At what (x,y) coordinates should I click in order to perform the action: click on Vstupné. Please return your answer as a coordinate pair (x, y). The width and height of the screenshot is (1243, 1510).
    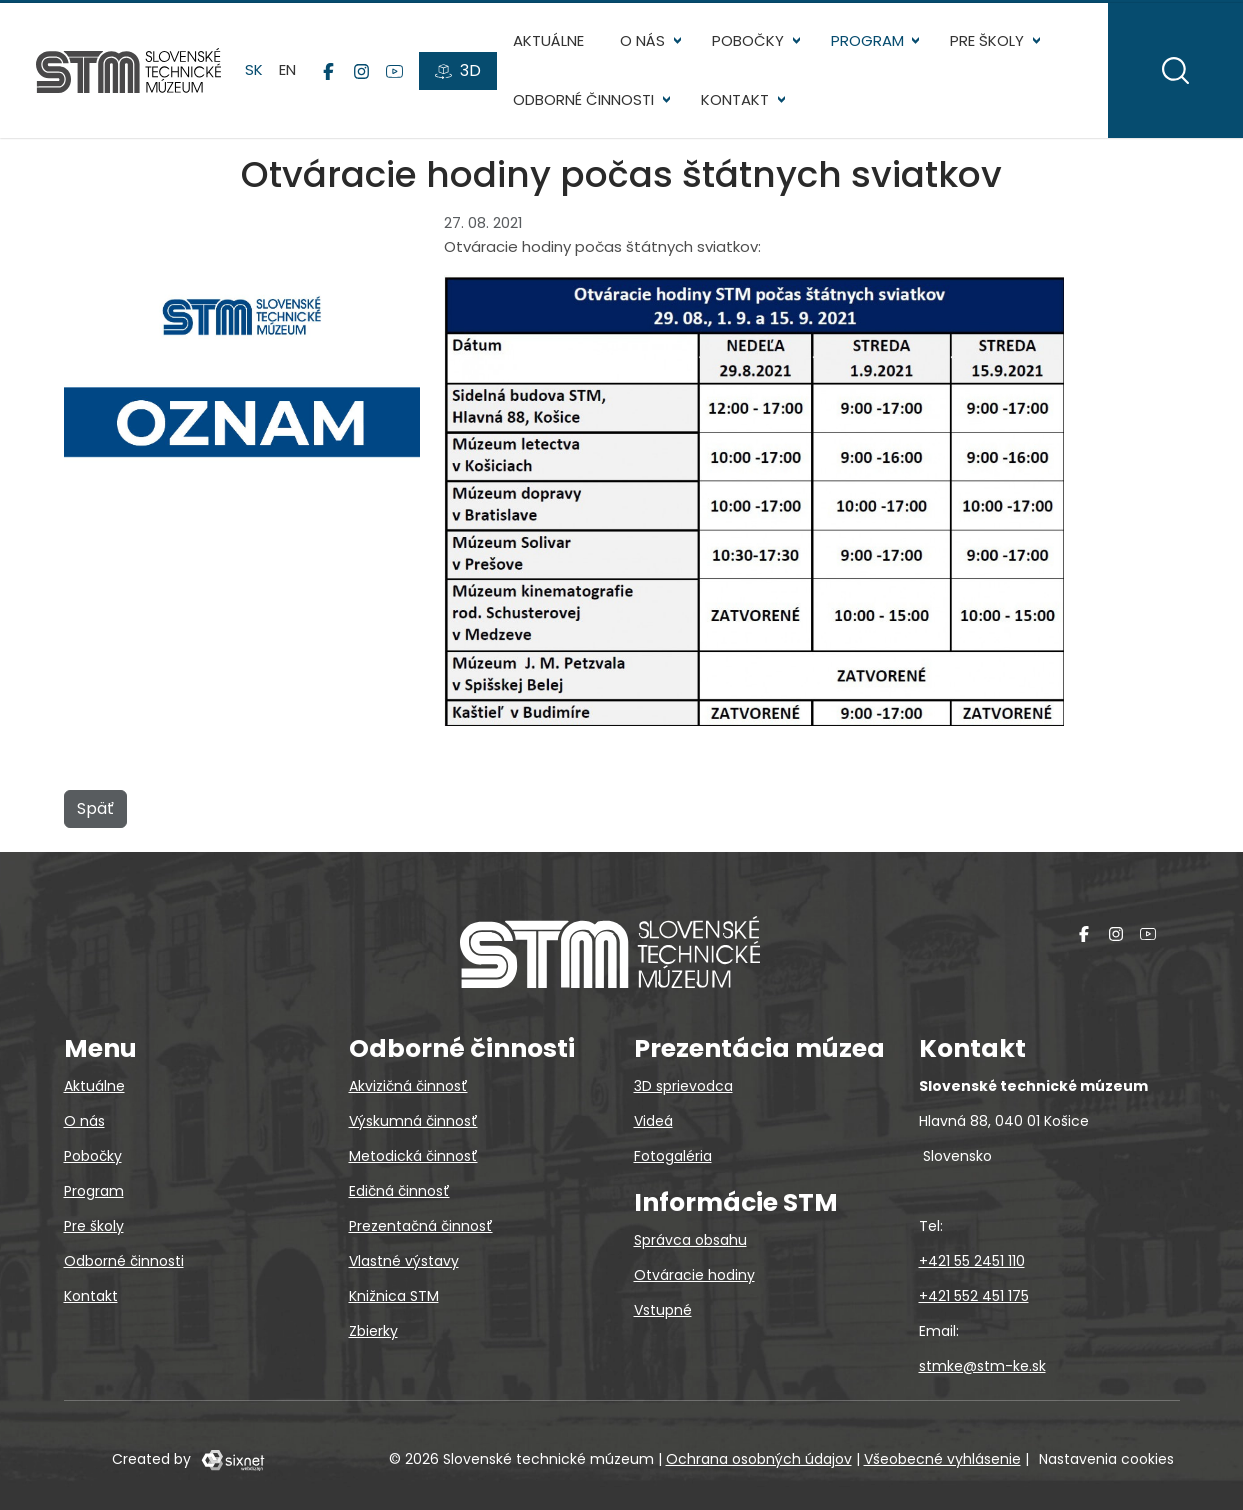
    Looking at the image, I should click on (663, 1310).